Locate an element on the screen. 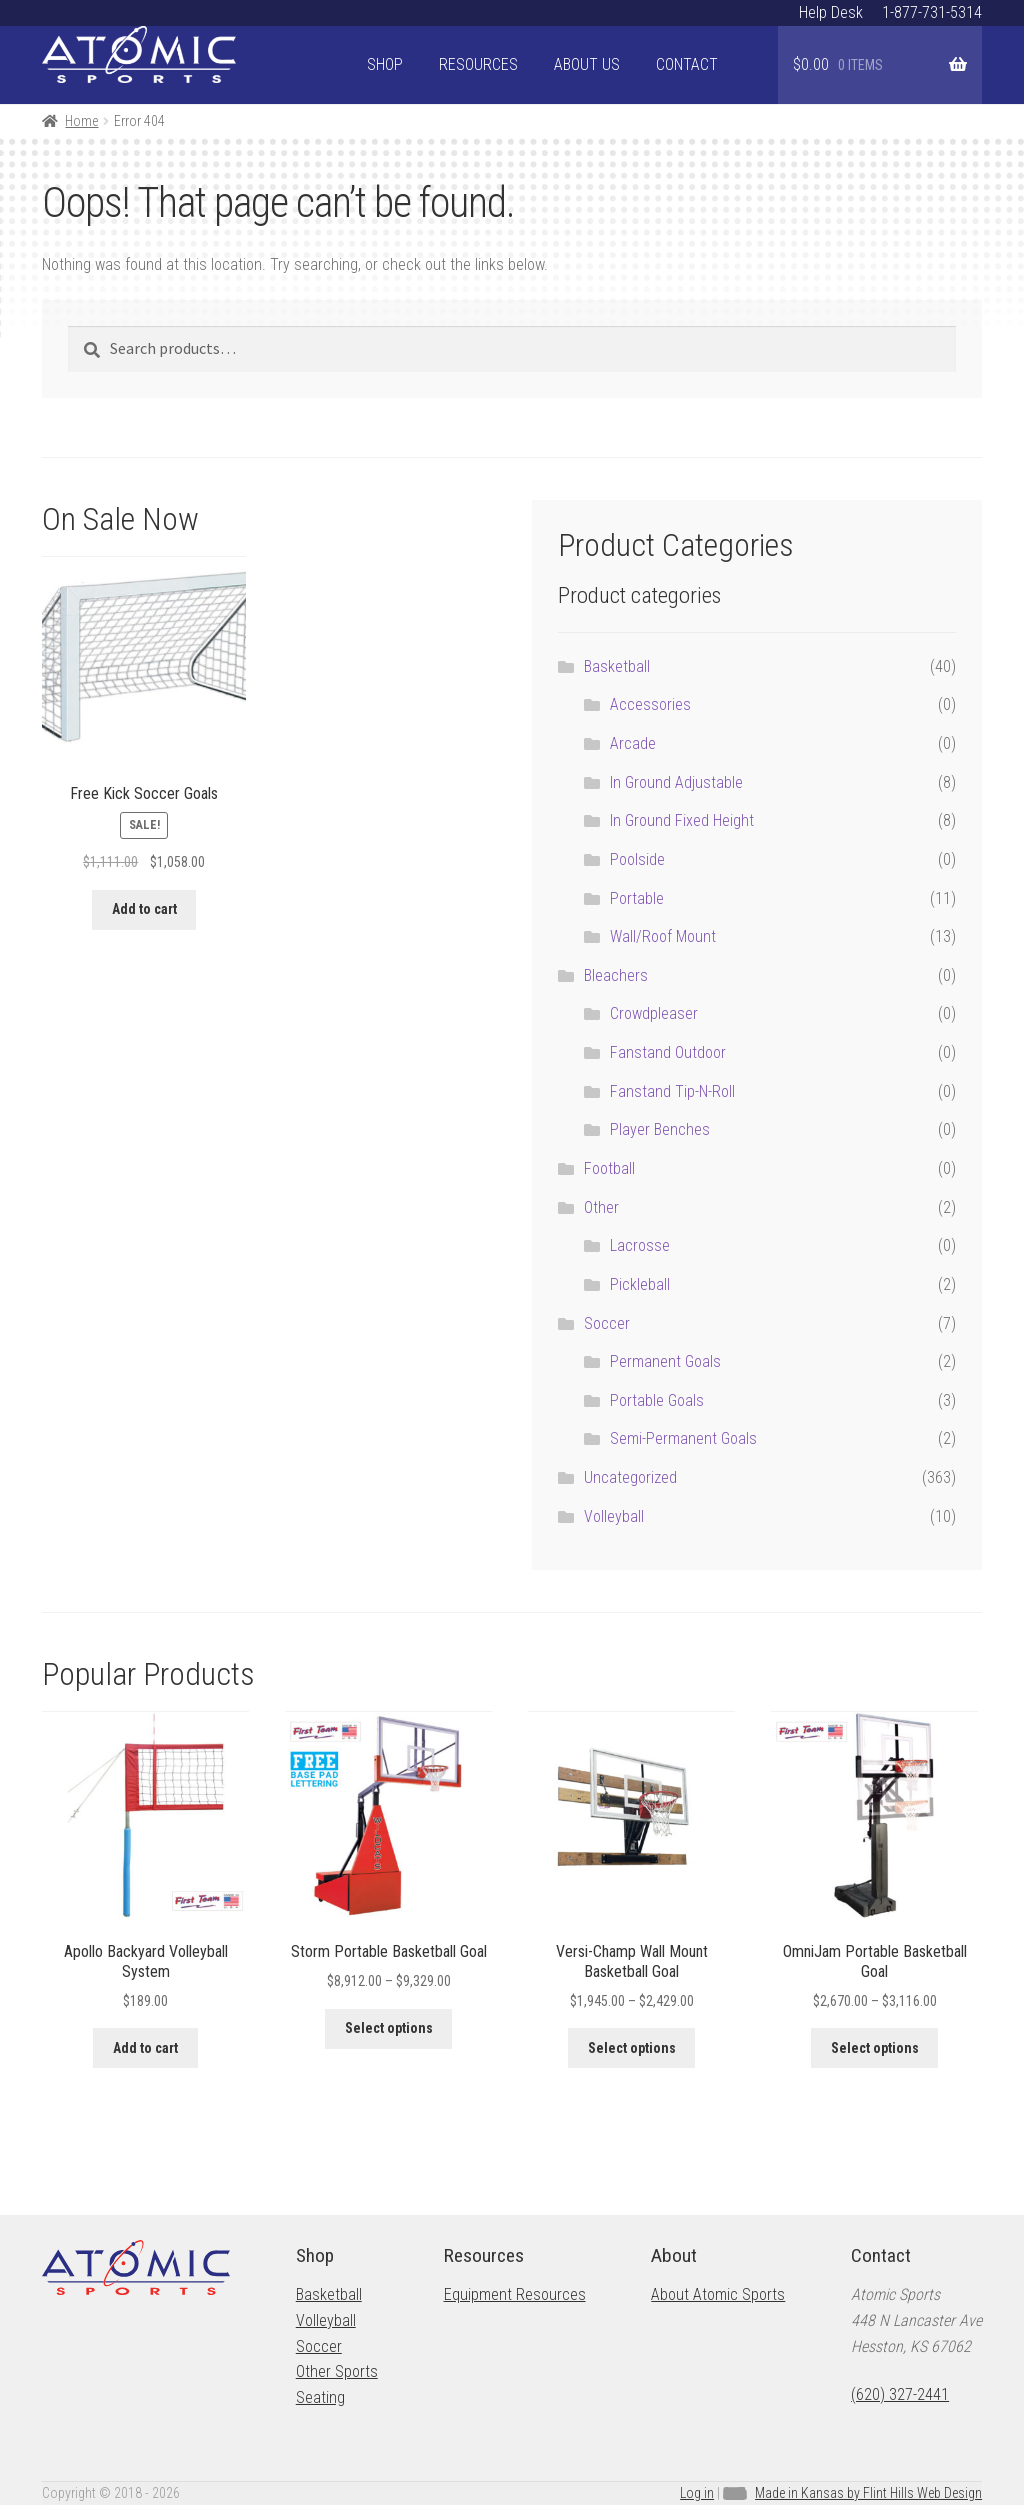 Image resolution: width=1024 pixels, height=2505 pixels. Equipment Resources is located at coordinates (515, 2294).